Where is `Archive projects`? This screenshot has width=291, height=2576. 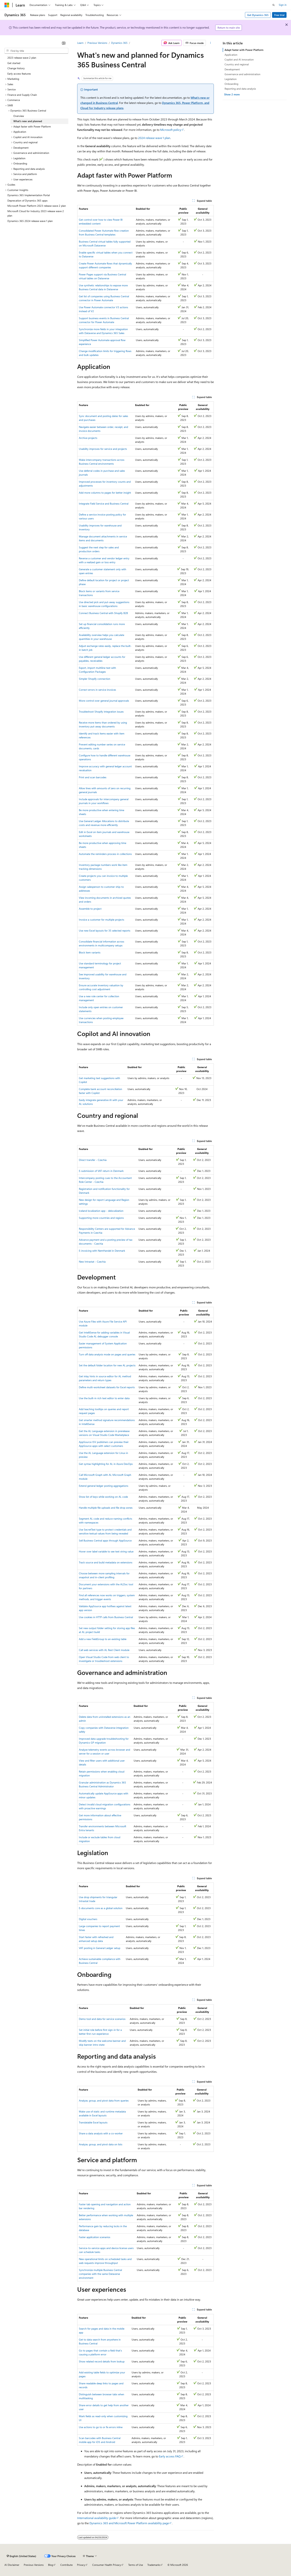
Archive projects is located at coordinates (88, 438).